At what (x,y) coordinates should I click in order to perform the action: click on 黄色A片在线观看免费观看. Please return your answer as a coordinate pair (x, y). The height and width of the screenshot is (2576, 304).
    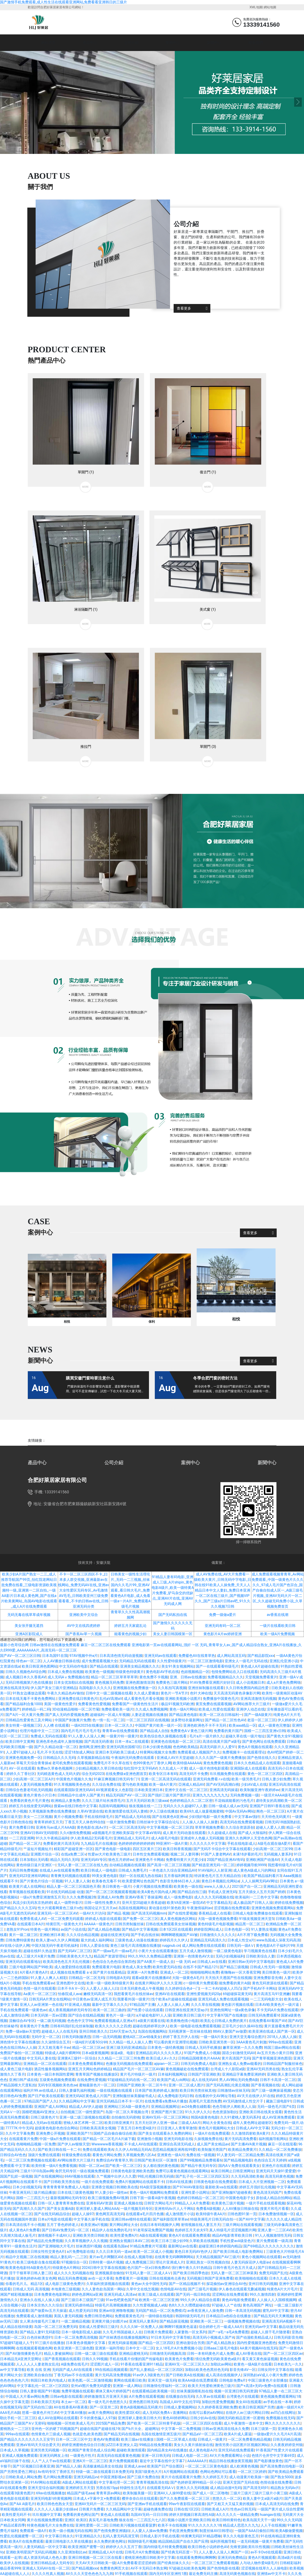
    Looking at the image, I should click on (189, 2009).